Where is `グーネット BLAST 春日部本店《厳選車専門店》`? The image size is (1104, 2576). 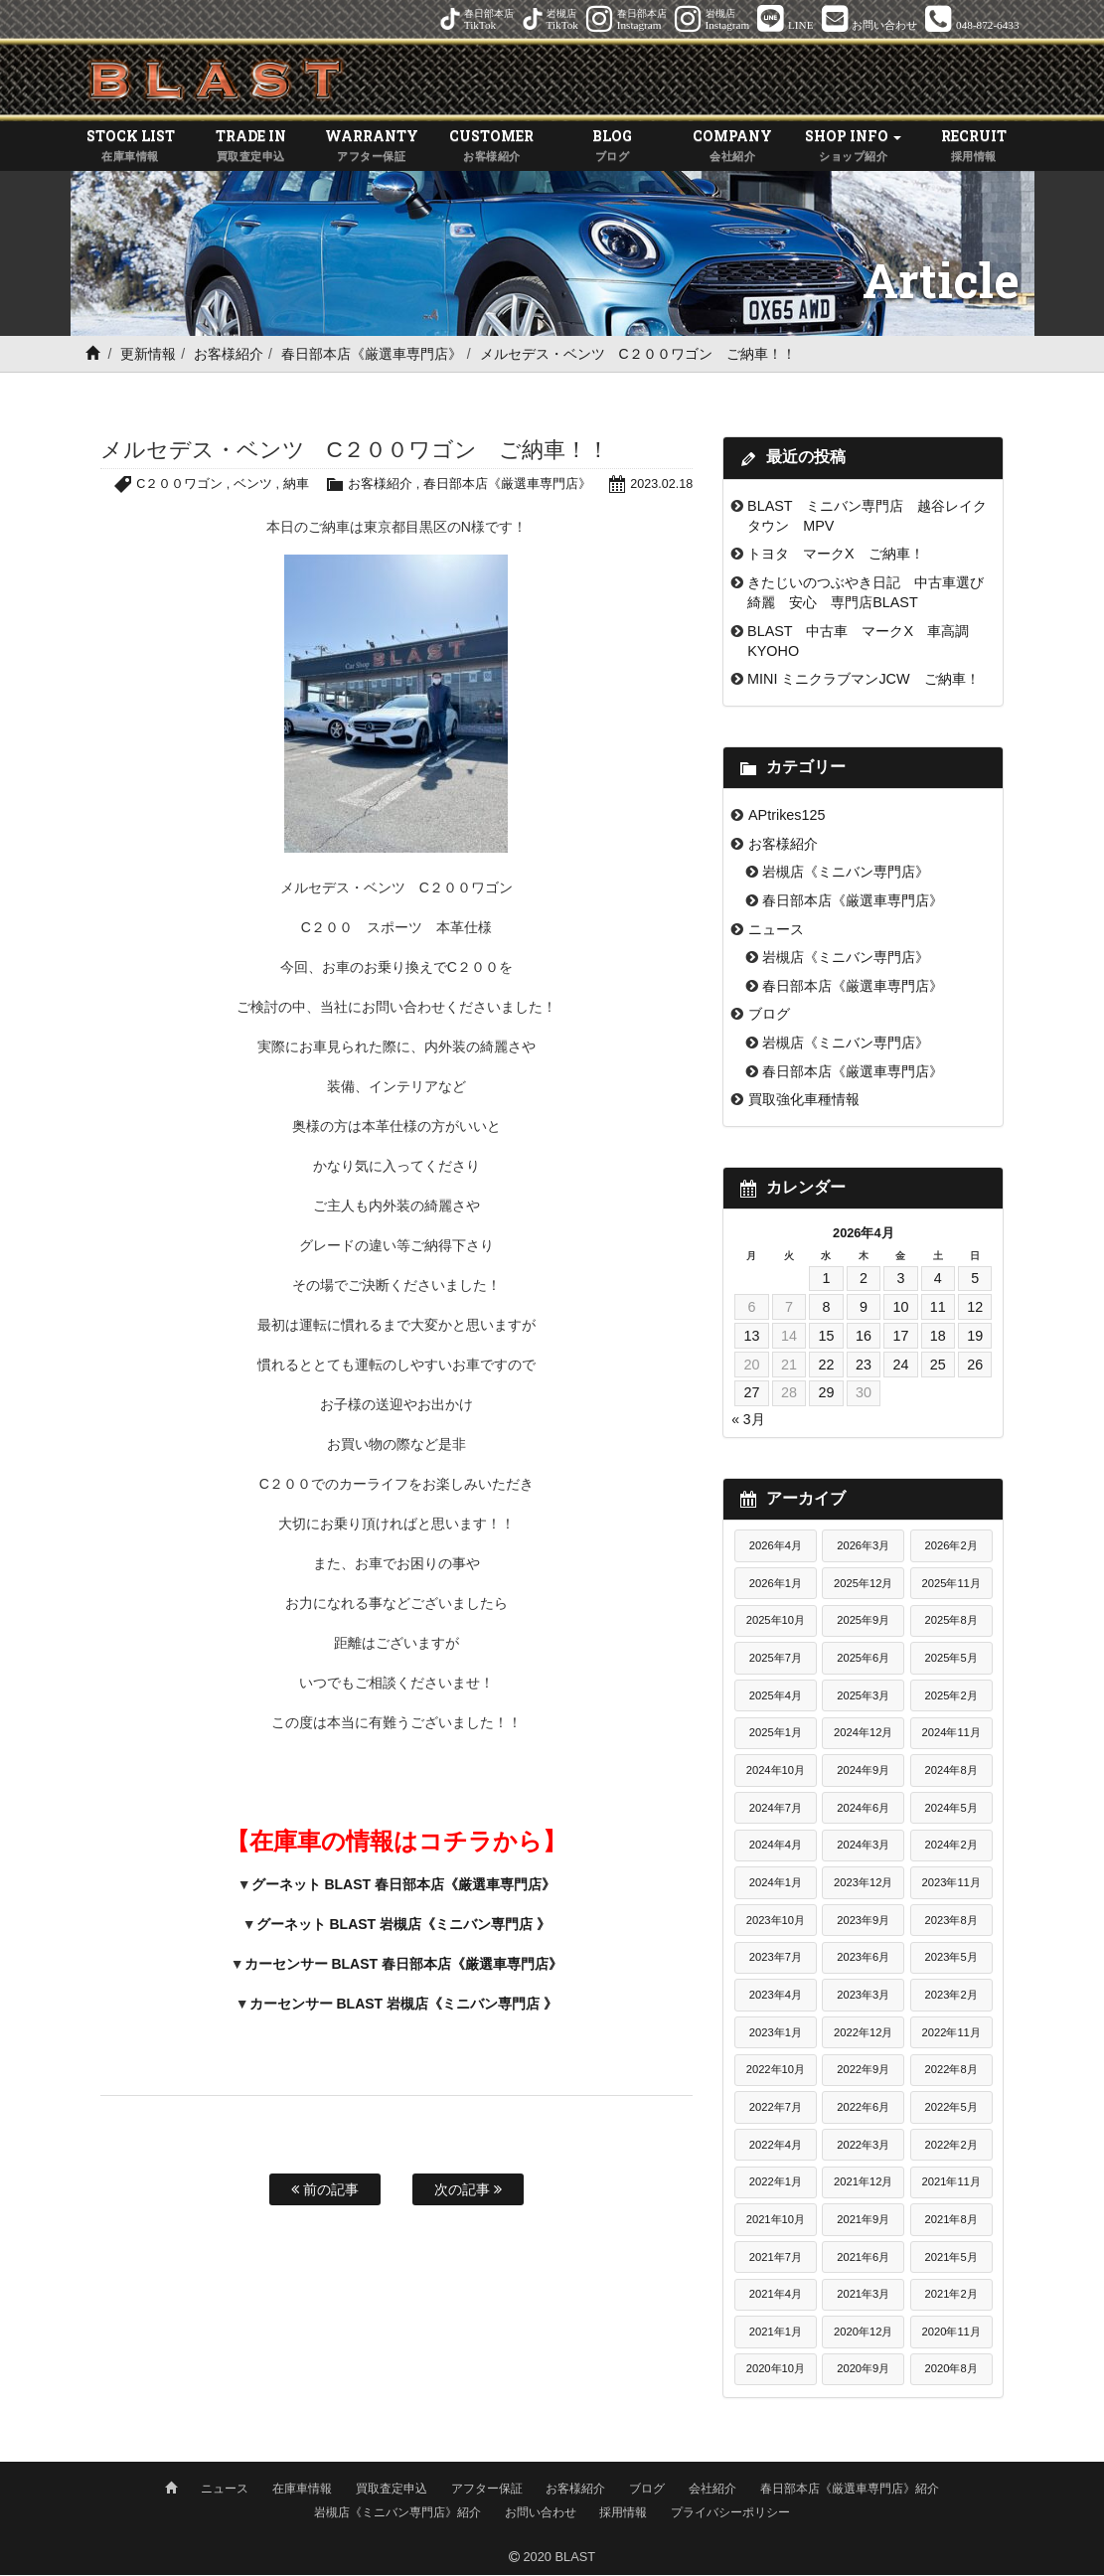 グーネット BLAST 春日部本店《厳選車専門店》 is located at coordinates (403, 1885).